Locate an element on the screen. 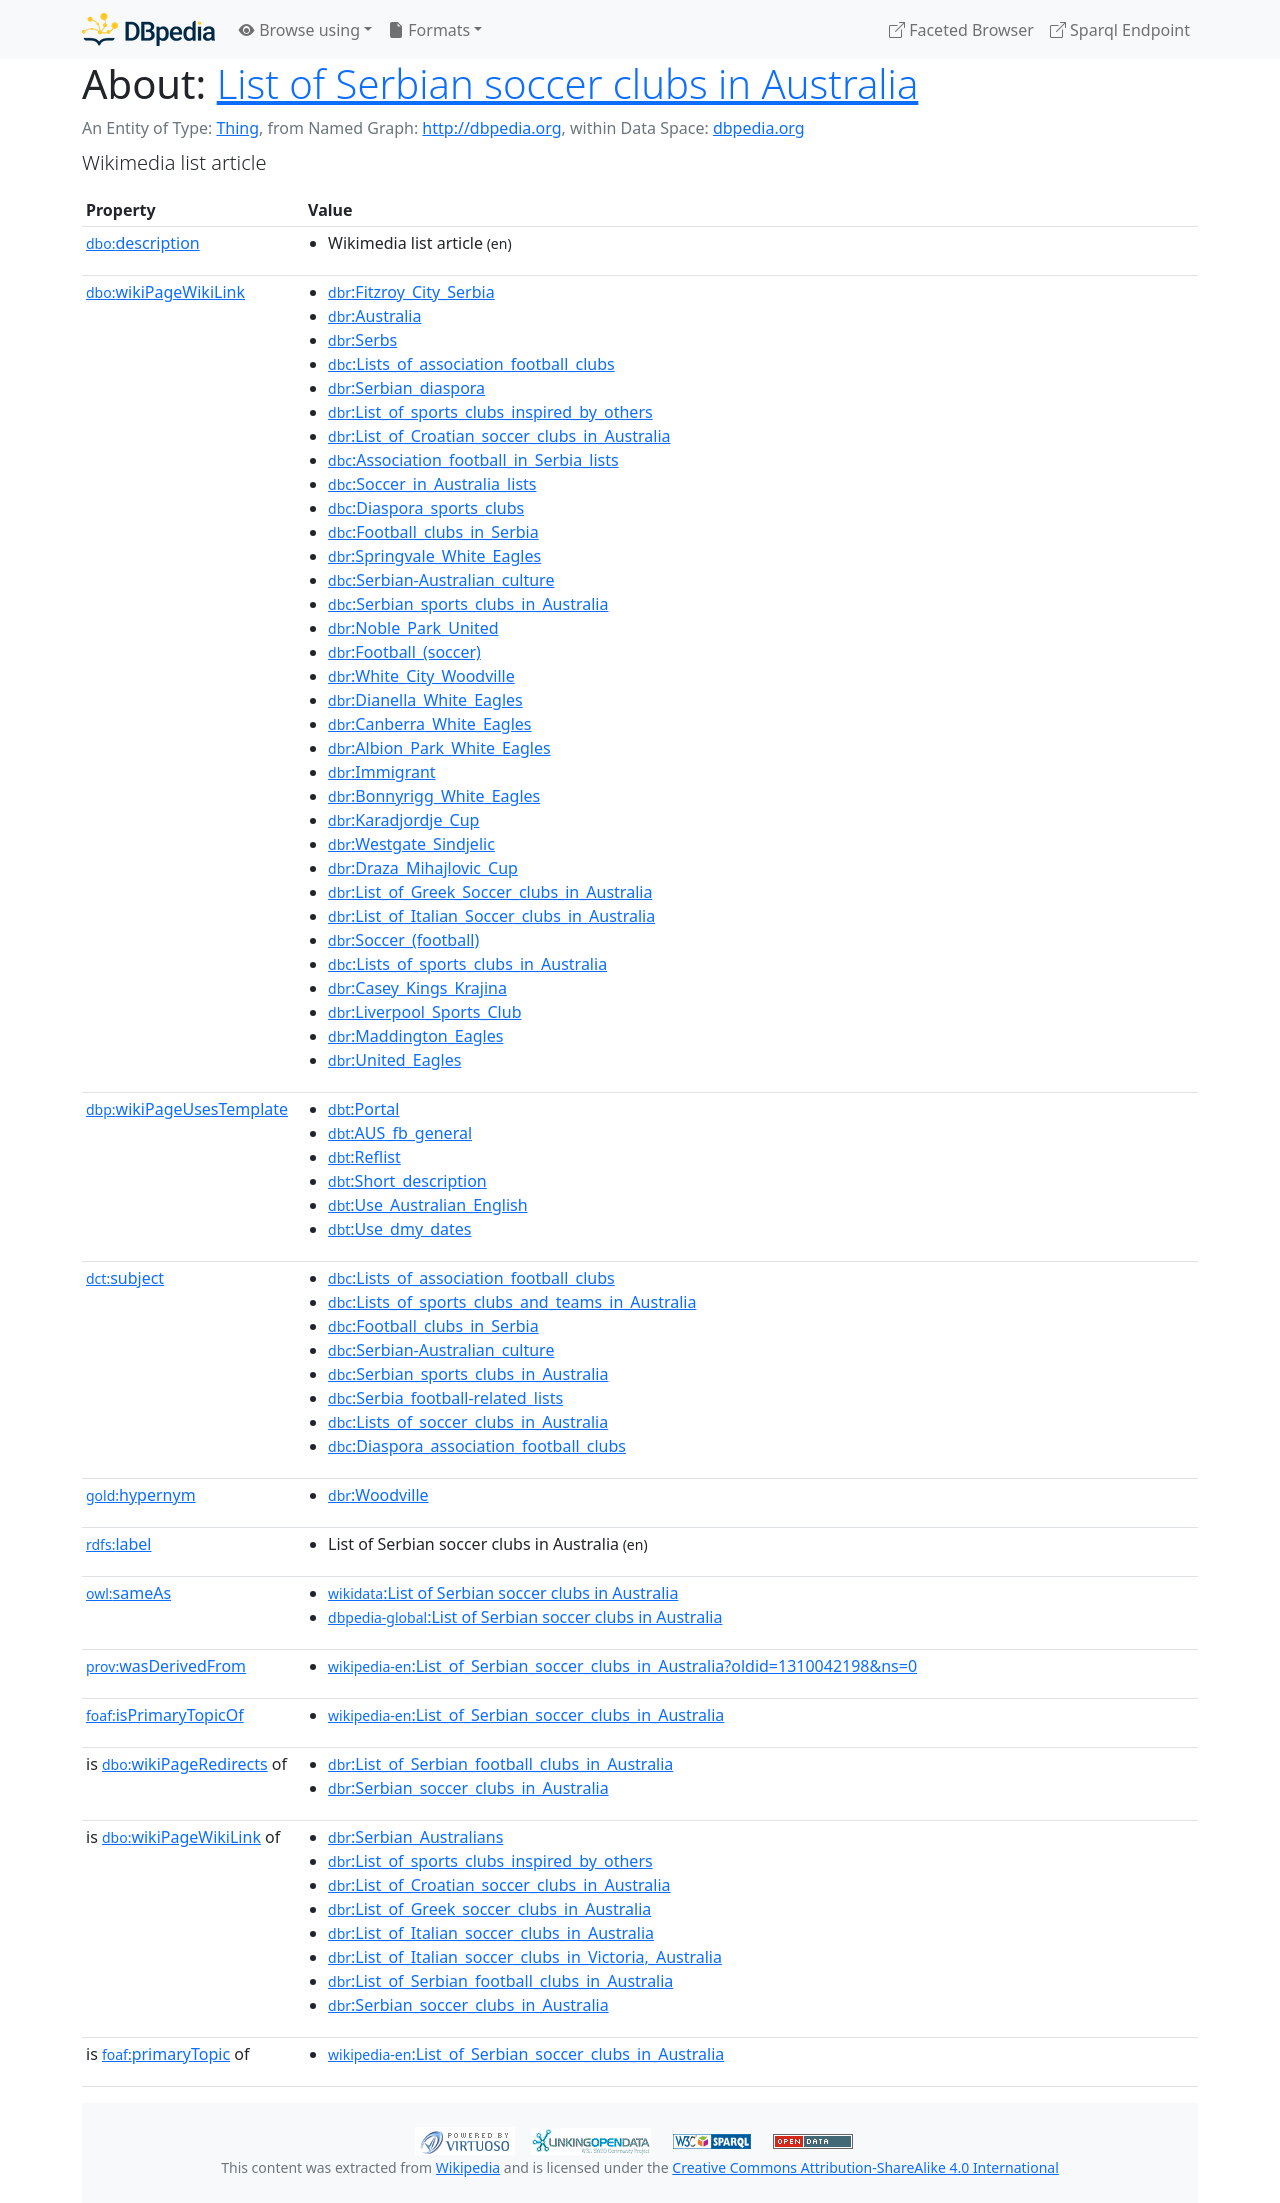 The image size is (1280, 2203). dbpedia.org is located at coordinates (759, 128).